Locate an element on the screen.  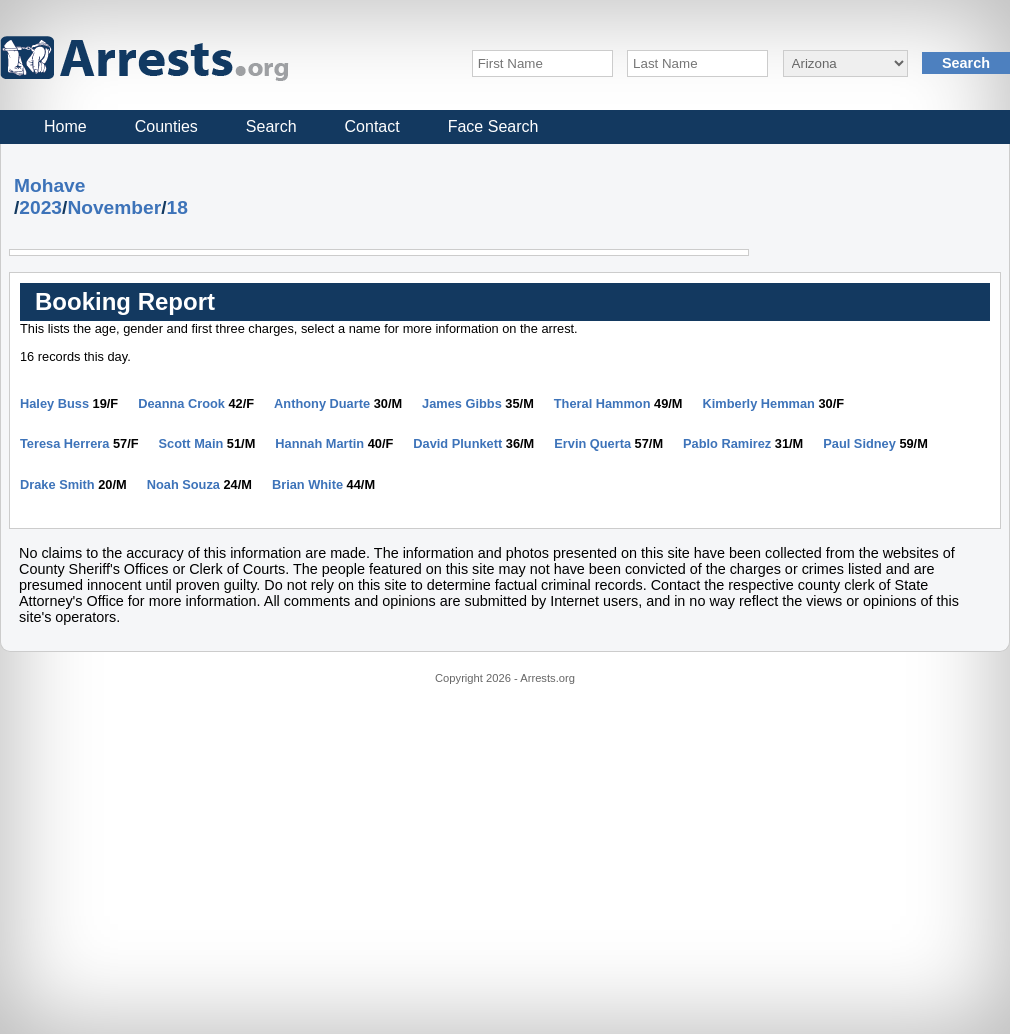
Home is located at coordinates (65, 126).